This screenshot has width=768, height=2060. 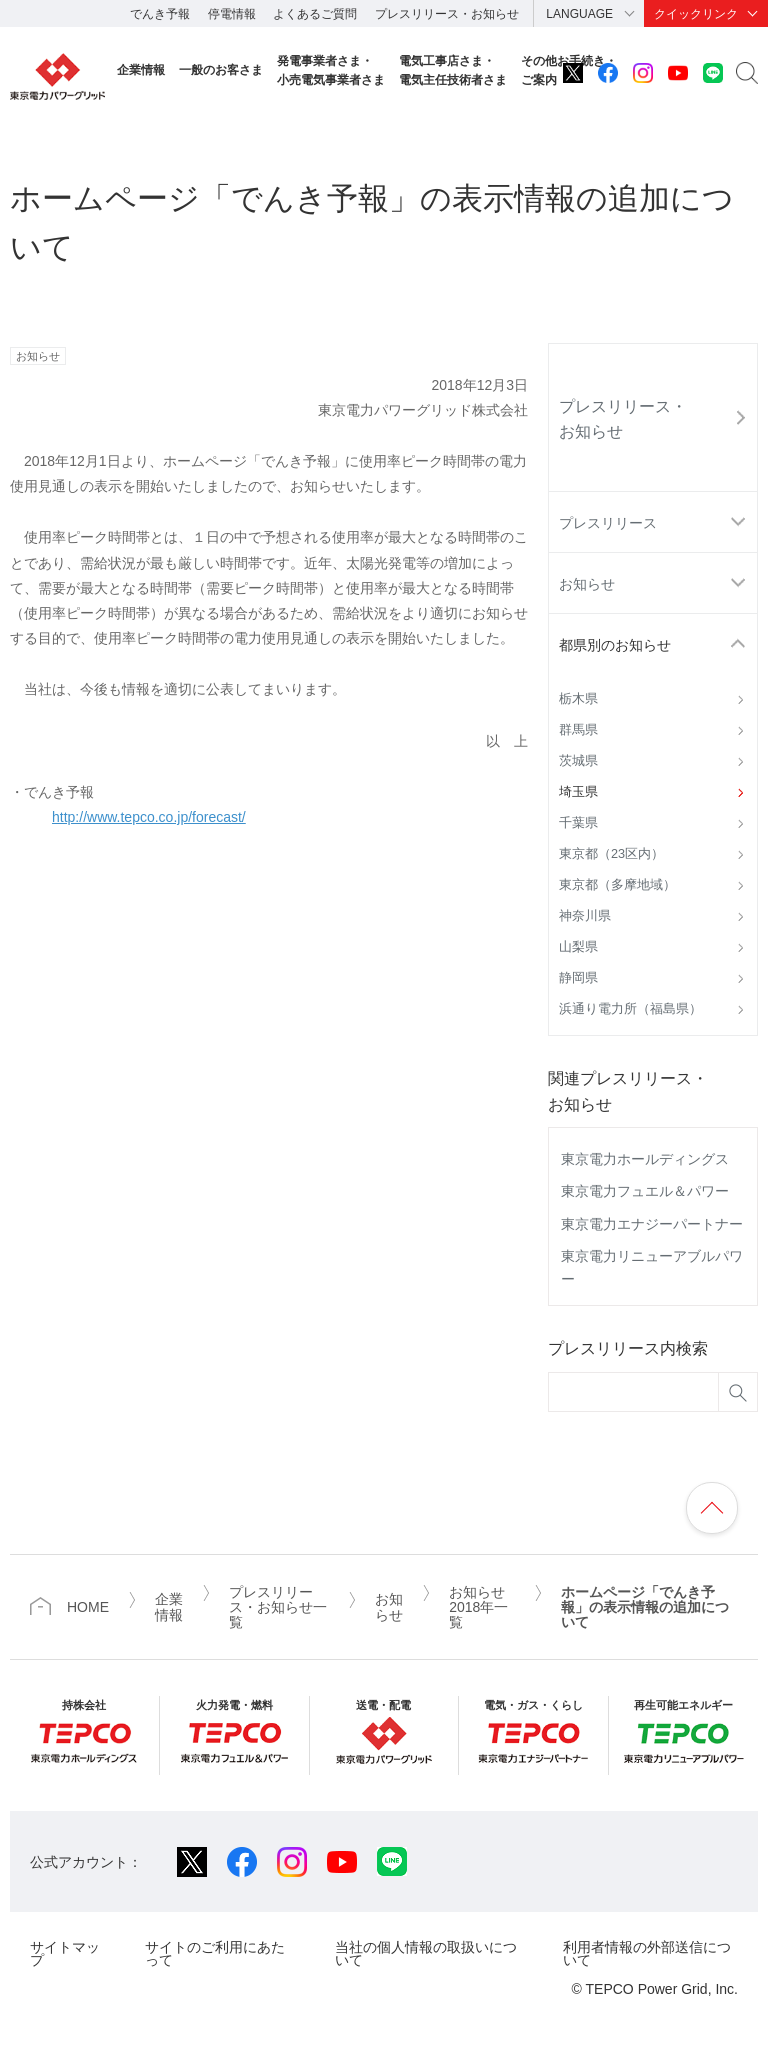 What do you see at coordinates (696, 14) in the screenshot?
I see `クイックリンク` at bounding box center [696, 14].